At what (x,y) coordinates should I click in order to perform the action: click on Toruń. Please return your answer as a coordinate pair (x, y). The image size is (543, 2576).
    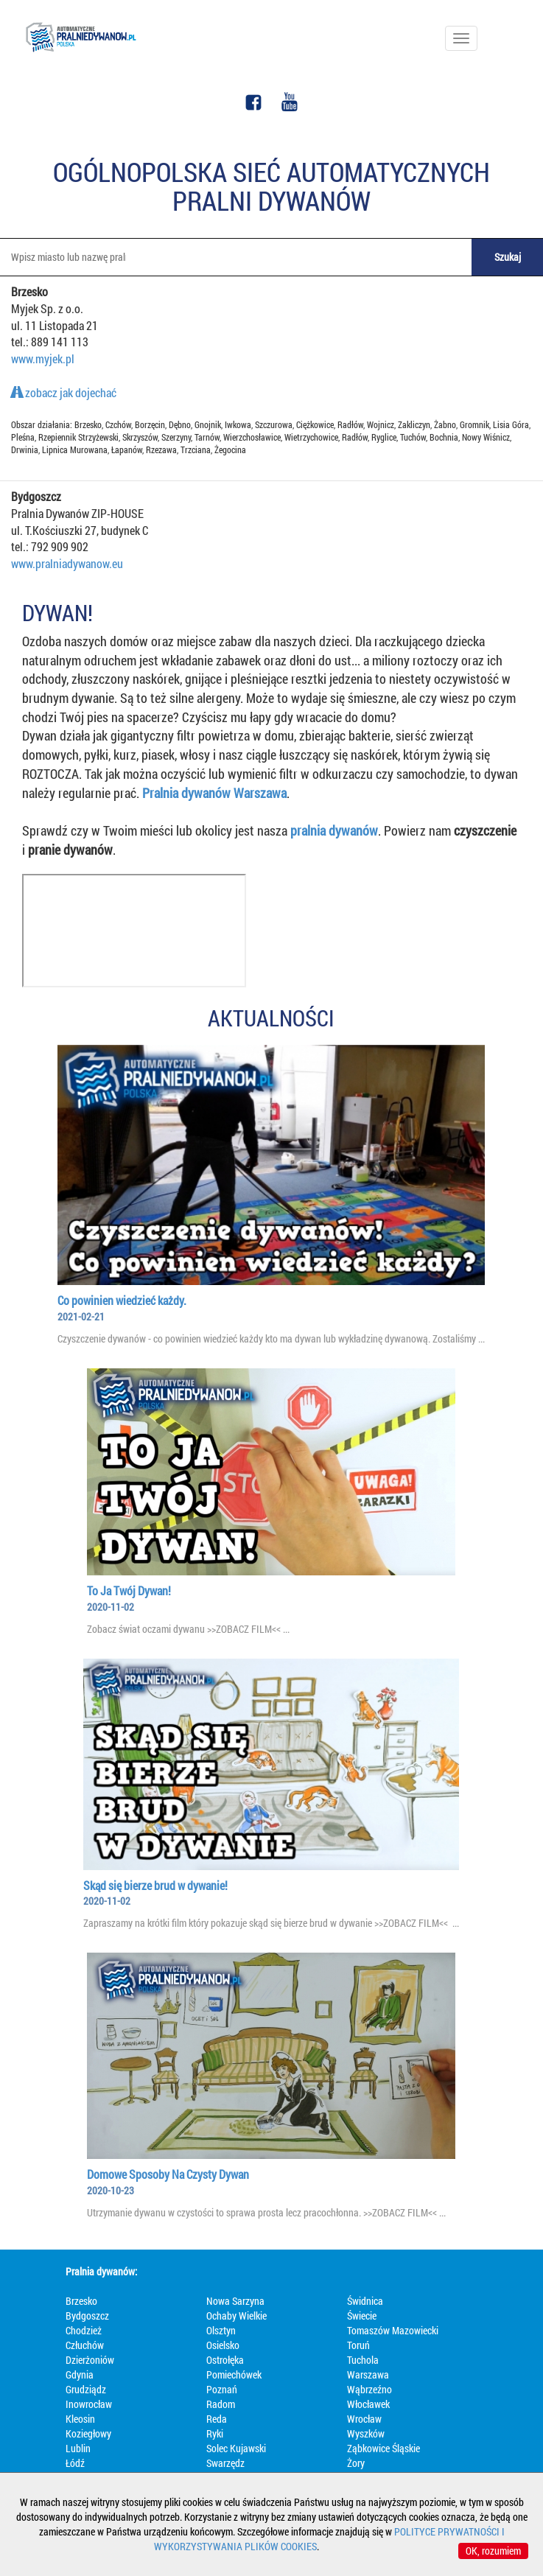
    Looking at the image, I should click on (358, 2345).